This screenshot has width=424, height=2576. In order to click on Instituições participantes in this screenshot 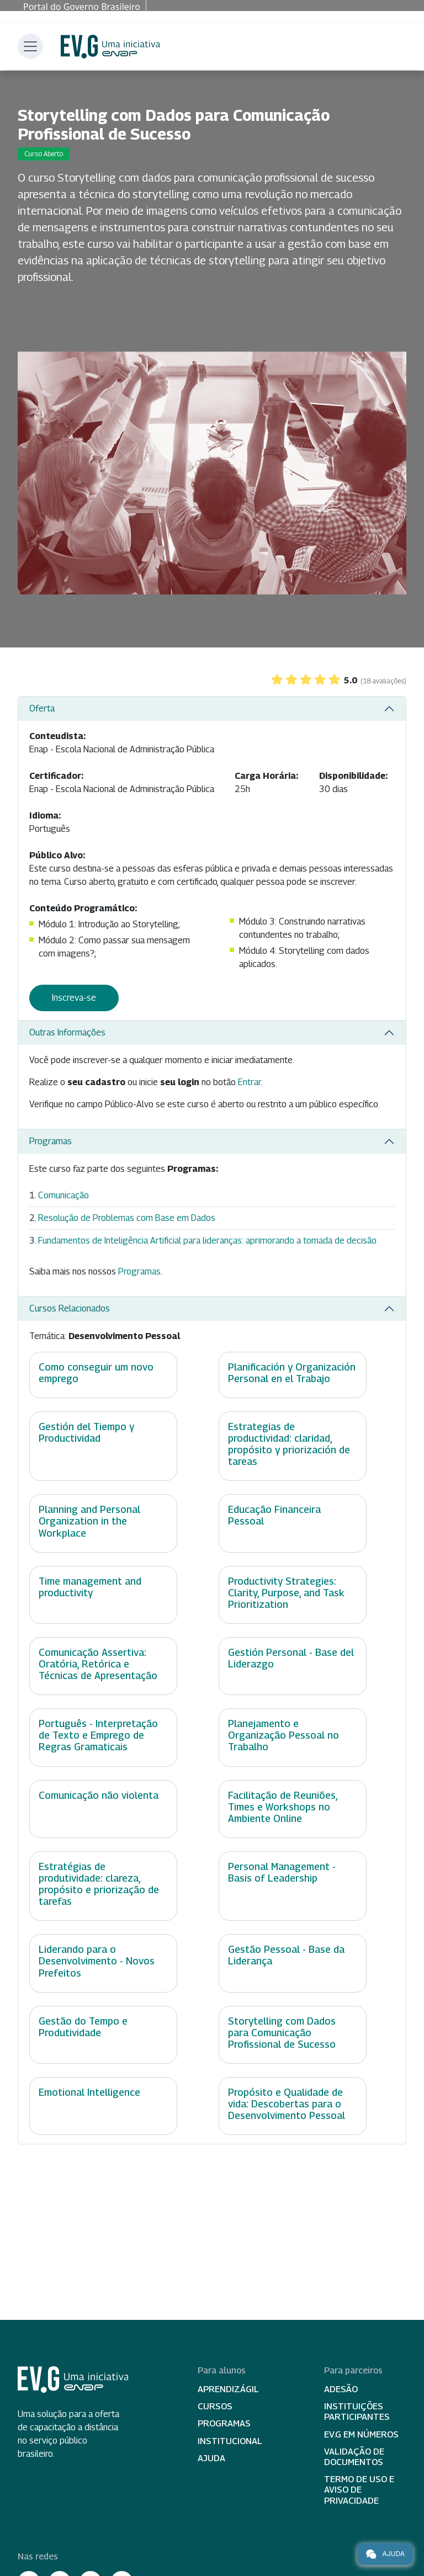, I will do `click(357, 2411)`.